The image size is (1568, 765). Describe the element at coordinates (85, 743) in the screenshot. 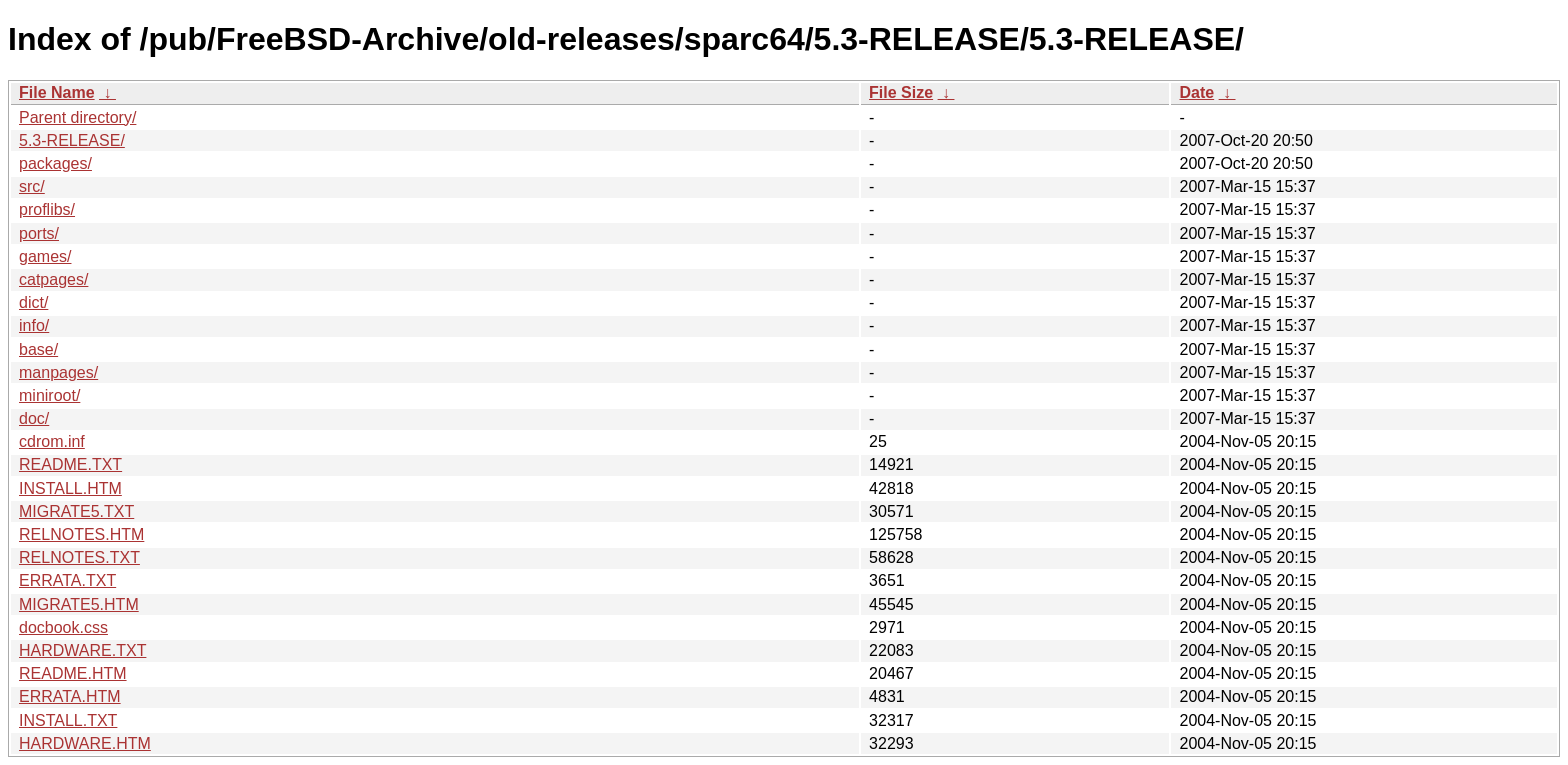

I see `HARDWARE.HTM` at that location.